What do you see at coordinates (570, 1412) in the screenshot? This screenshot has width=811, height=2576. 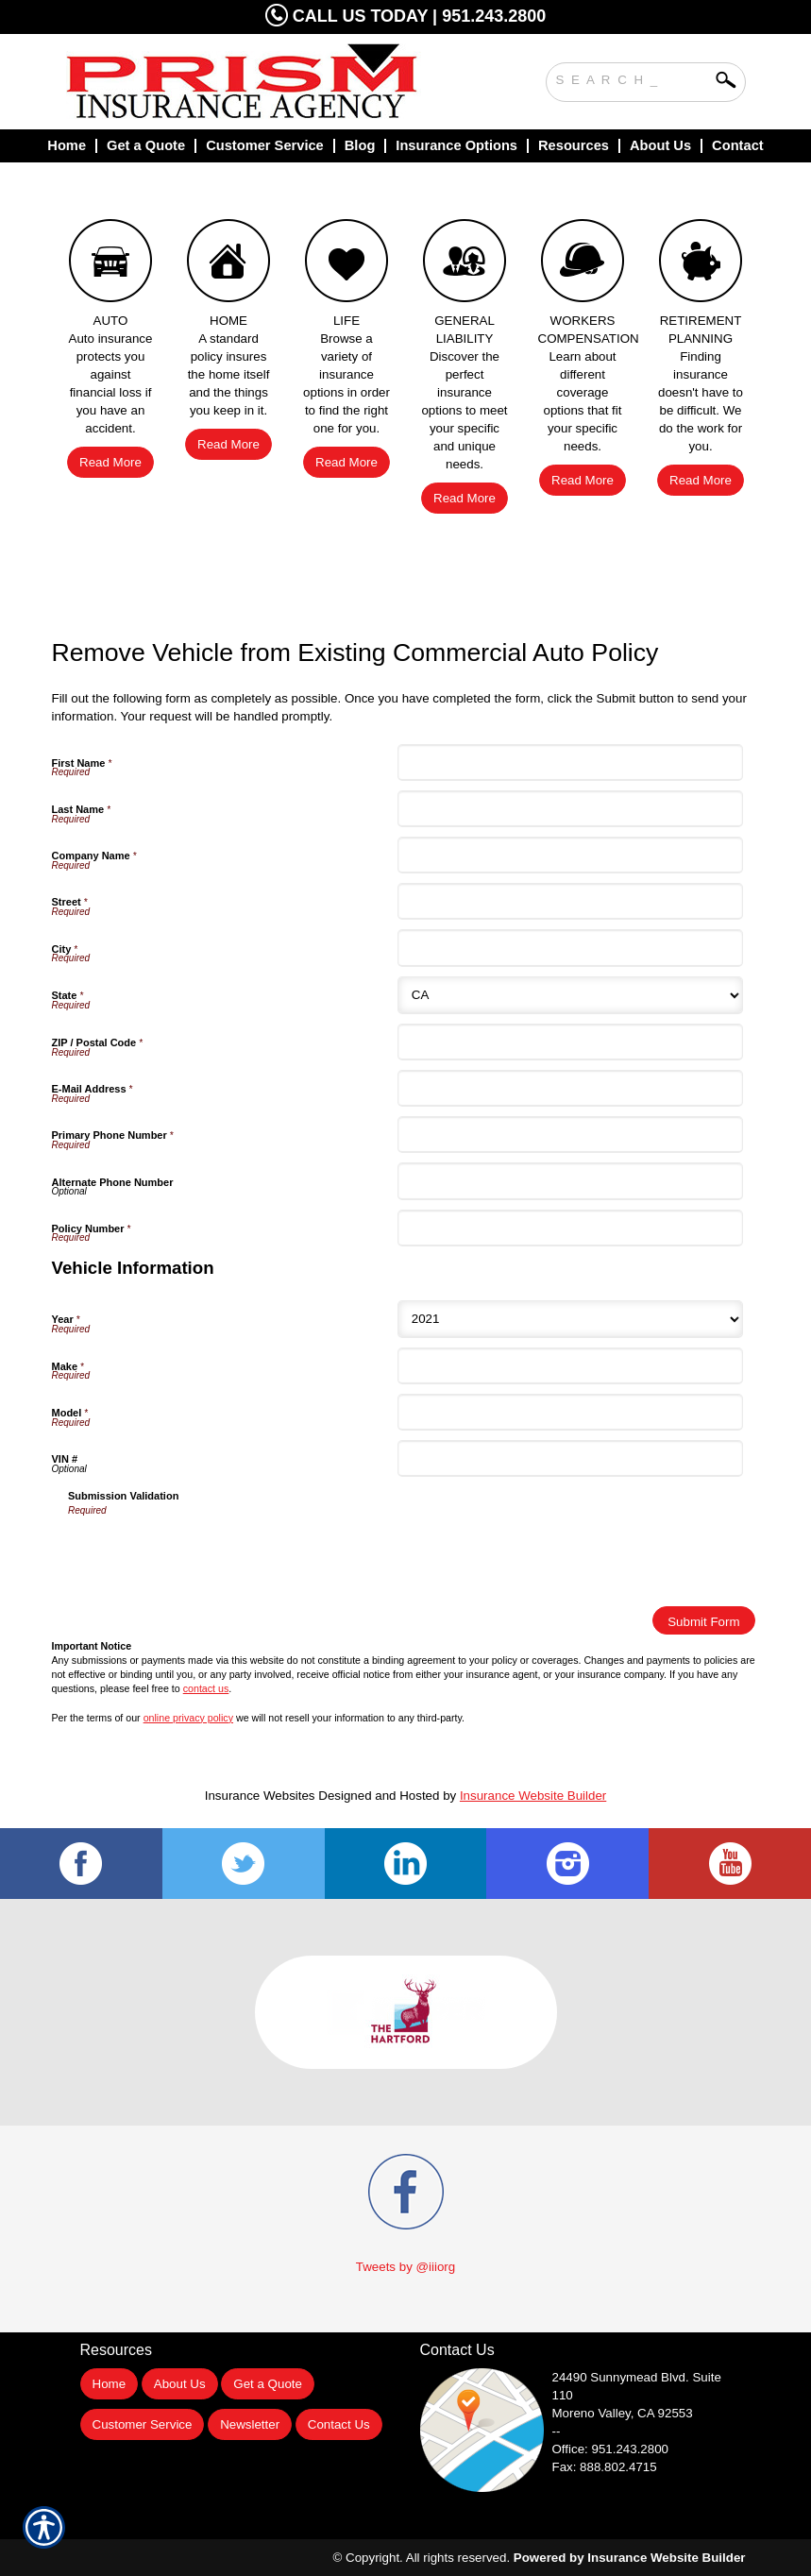 I see `[Vehicle Information Model]` at bounding box center [570, 1412].